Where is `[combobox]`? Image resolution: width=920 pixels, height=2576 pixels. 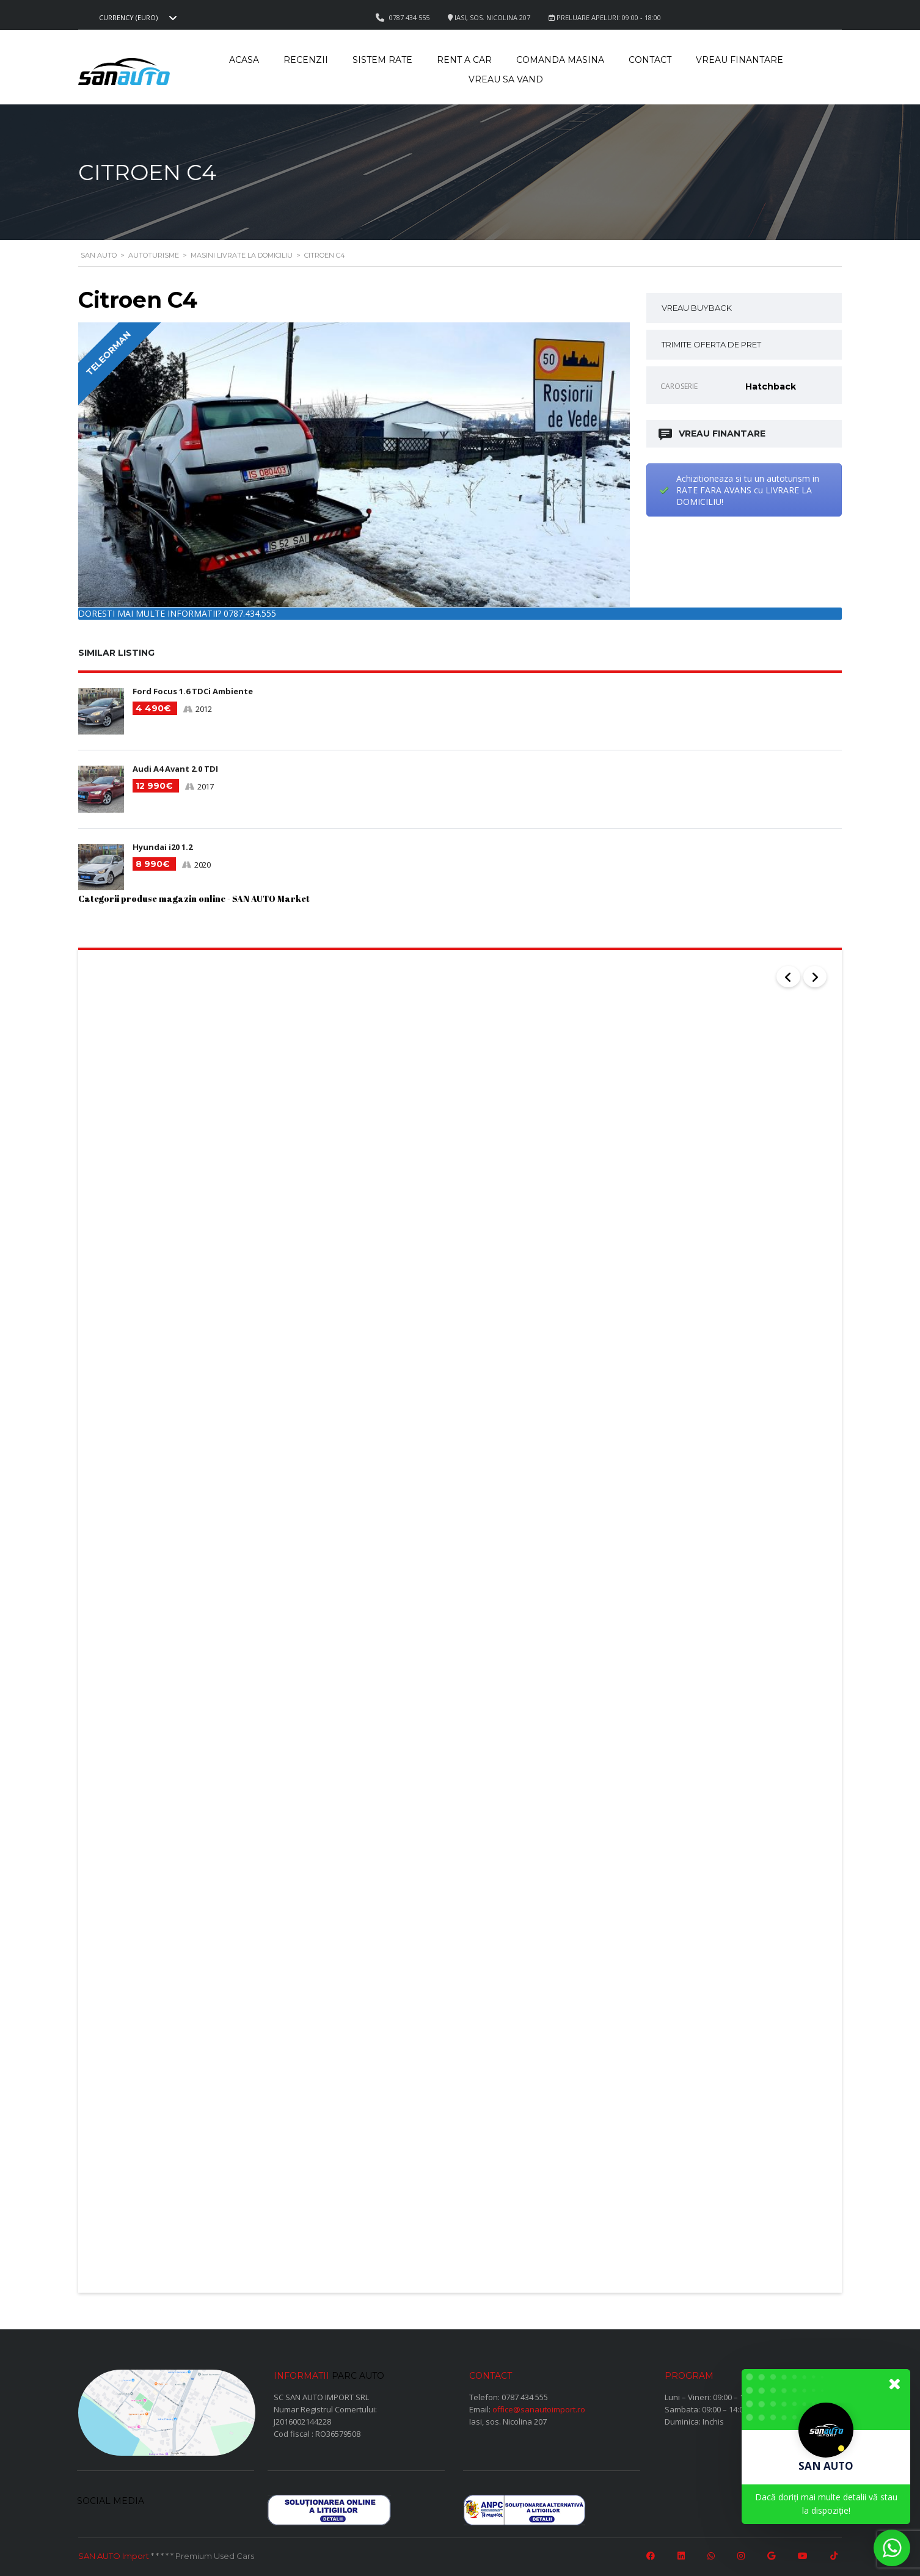
[combobox] is located at coordinates (136, 17).